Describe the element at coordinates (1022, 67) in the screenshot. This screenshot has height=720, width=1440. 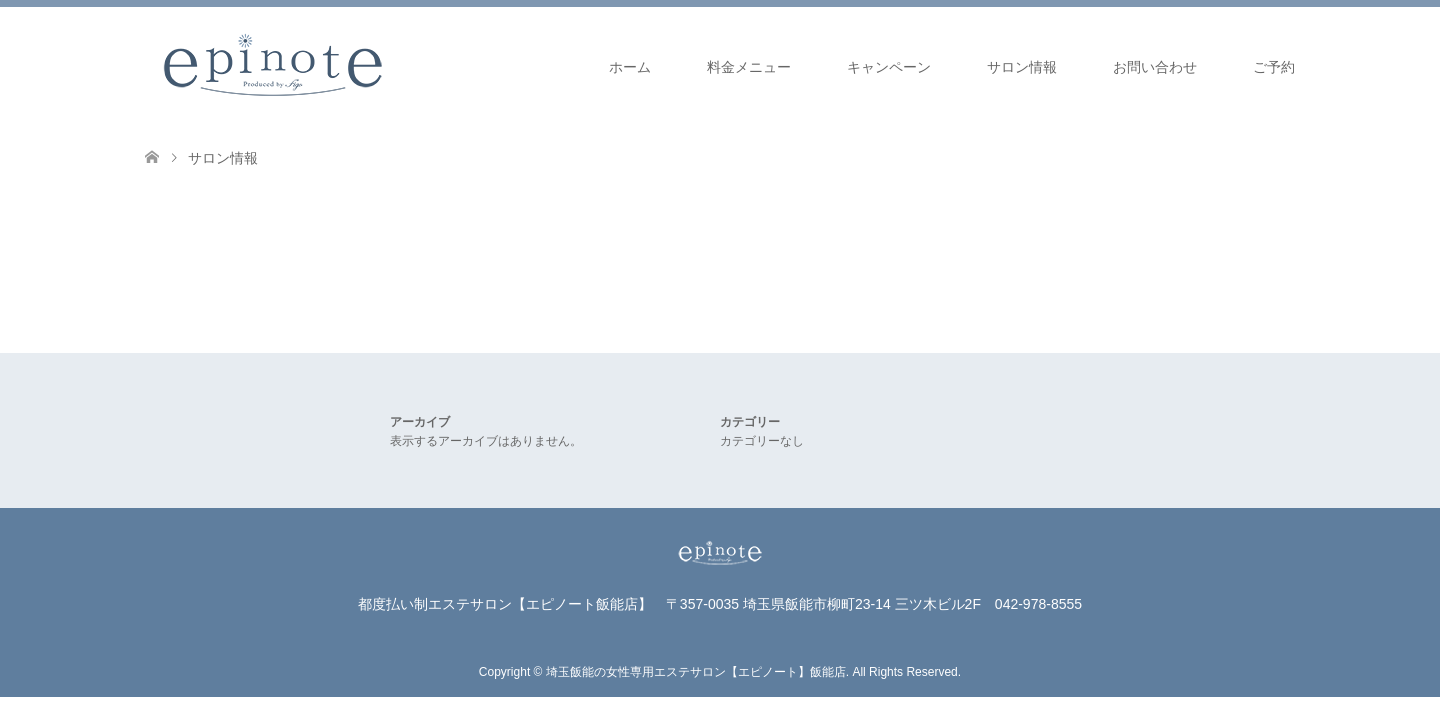
I see `サロン情報` at that location.